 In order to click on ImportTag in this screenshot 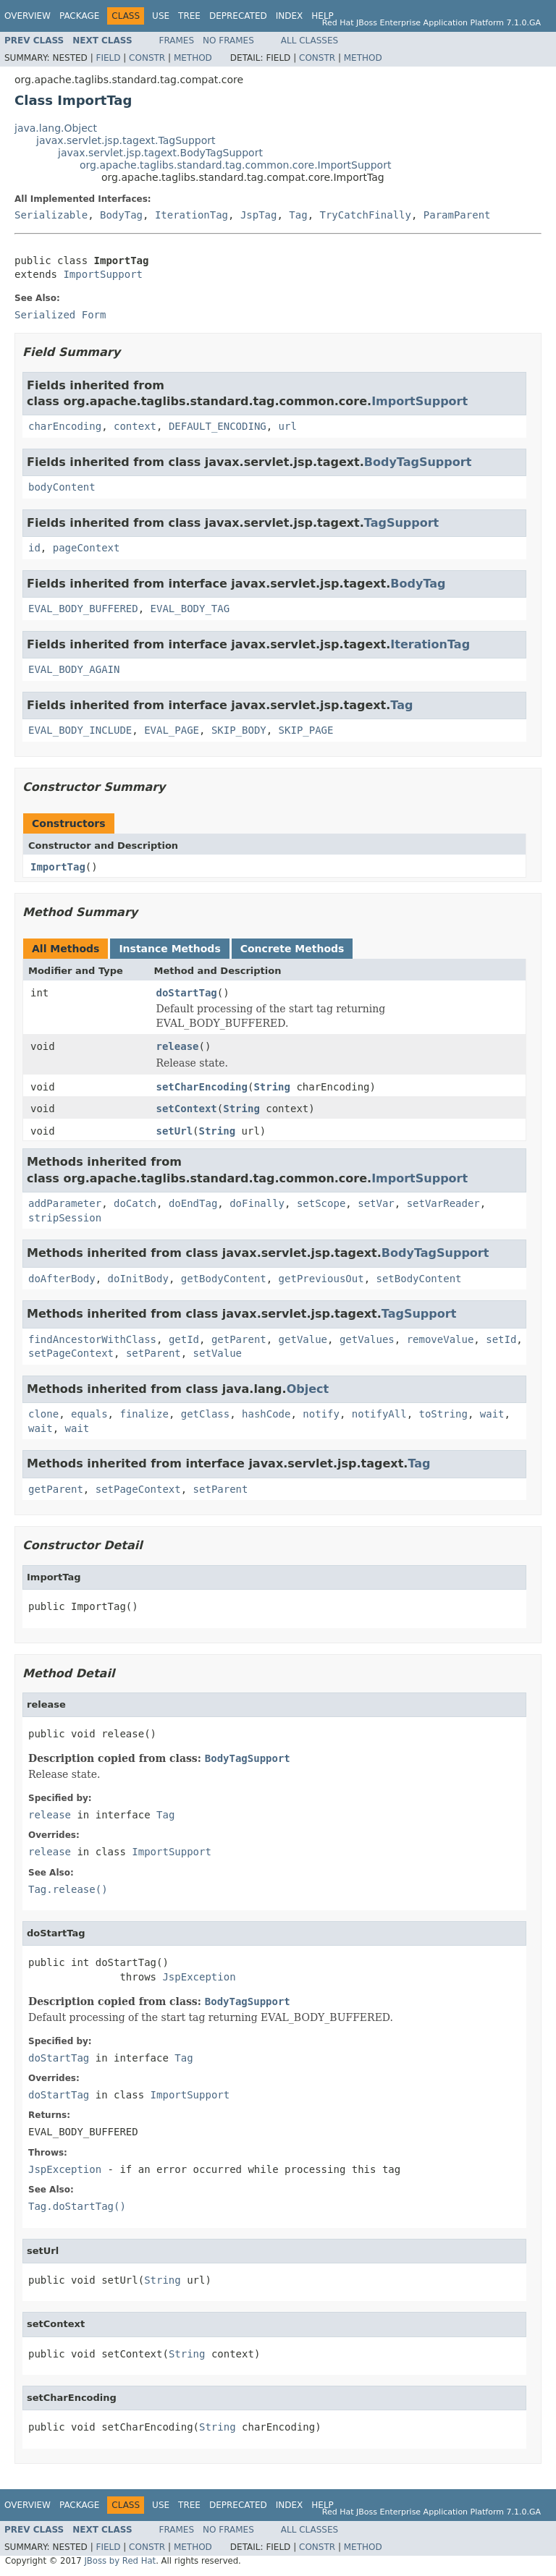, I will do `click(57, 867)`.